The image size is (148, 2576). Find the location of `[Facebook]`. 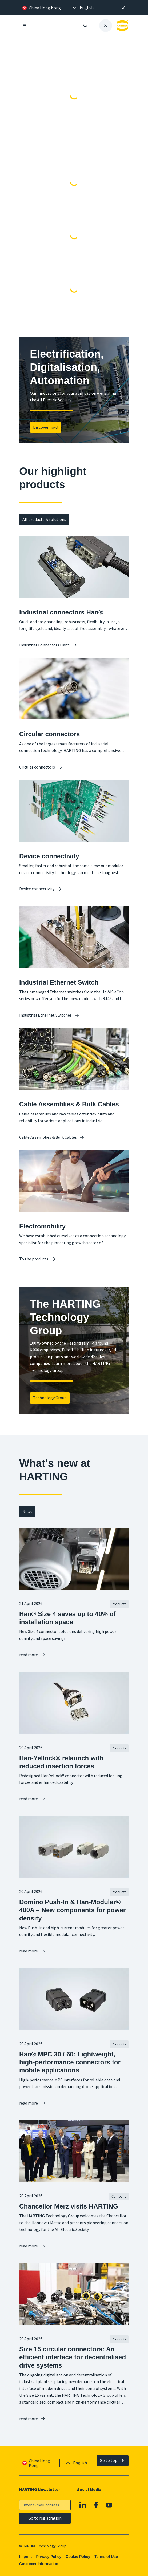

[Facebook] is located at coordinates (96, 2505).